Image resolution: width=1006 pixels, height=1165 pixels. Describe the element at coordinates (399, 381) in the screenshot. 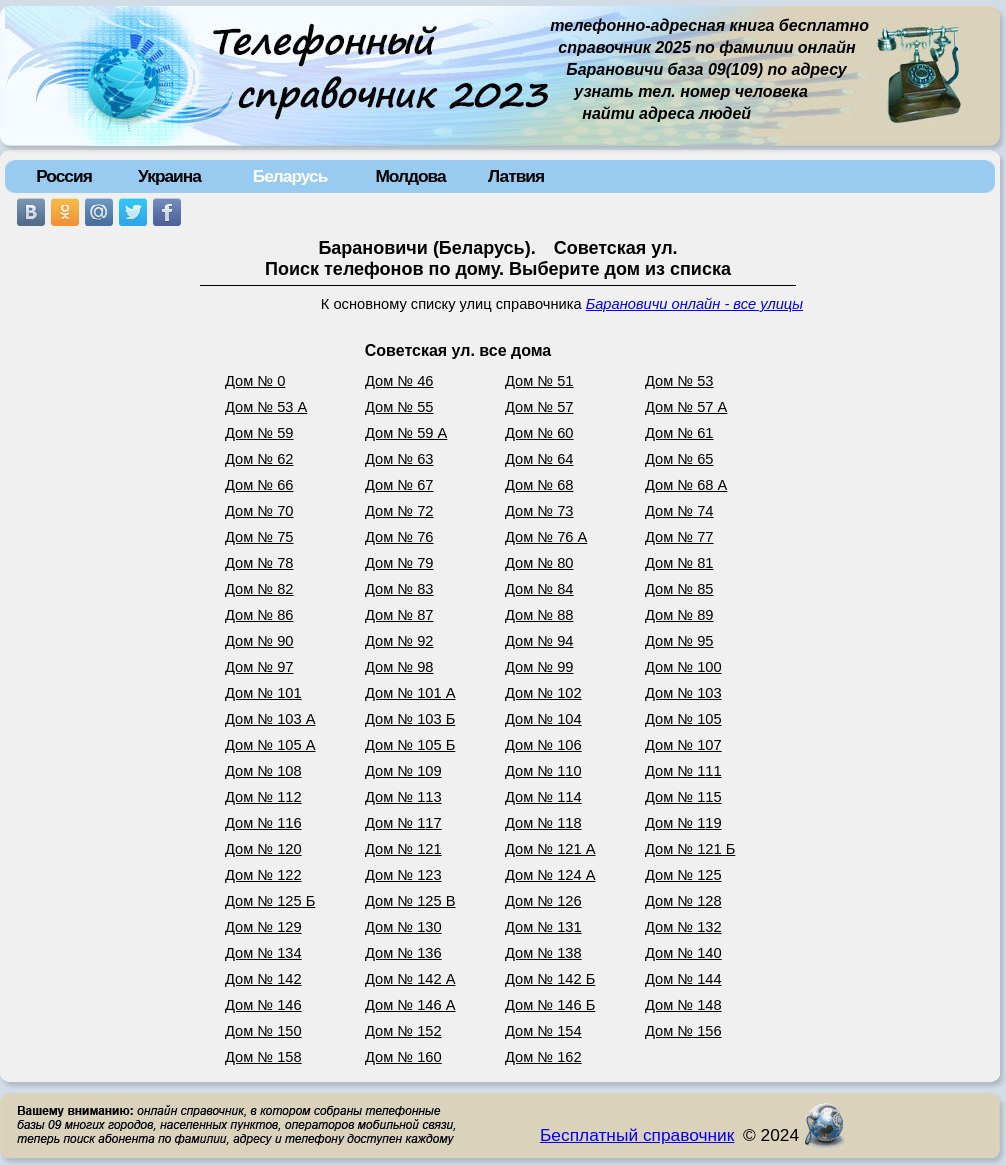

I see `Дом № 46` at that location.